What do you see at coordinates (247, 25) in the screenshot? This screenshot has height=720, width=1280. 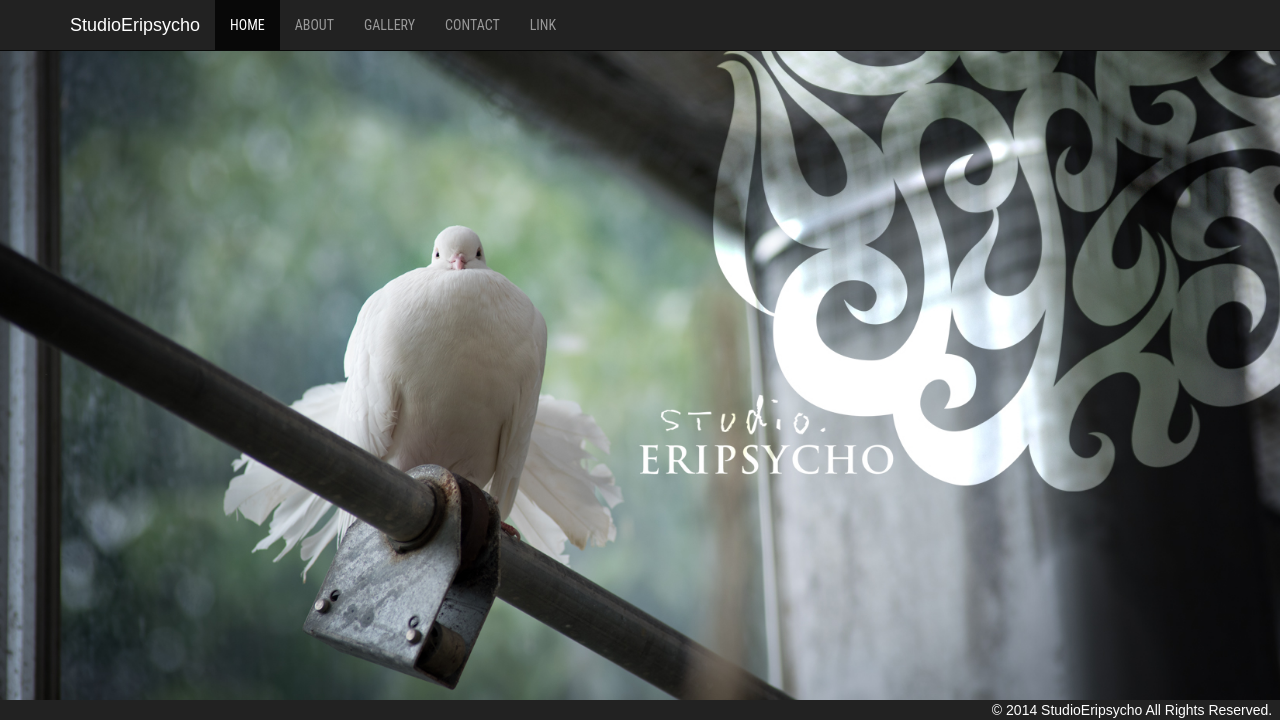 I see `HOME` at bounding box center [247, 25].